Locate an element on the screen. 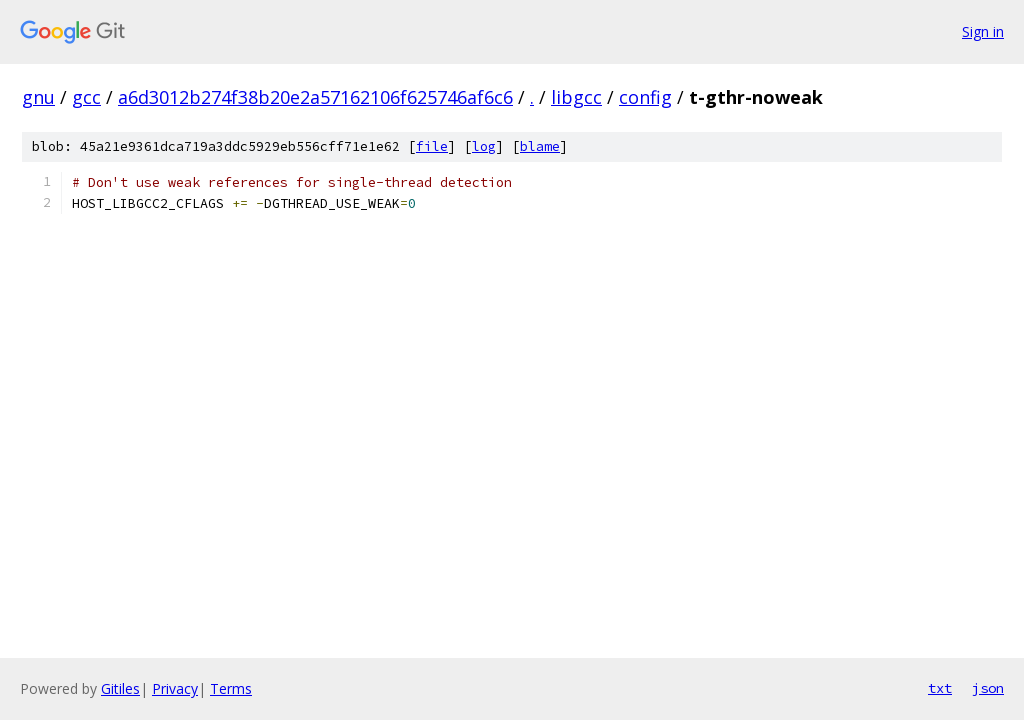 The image size is (1024, 720). a6d3012b274f38b20e2a57162106f625746af6c6 is located at coordinates (315, 97).